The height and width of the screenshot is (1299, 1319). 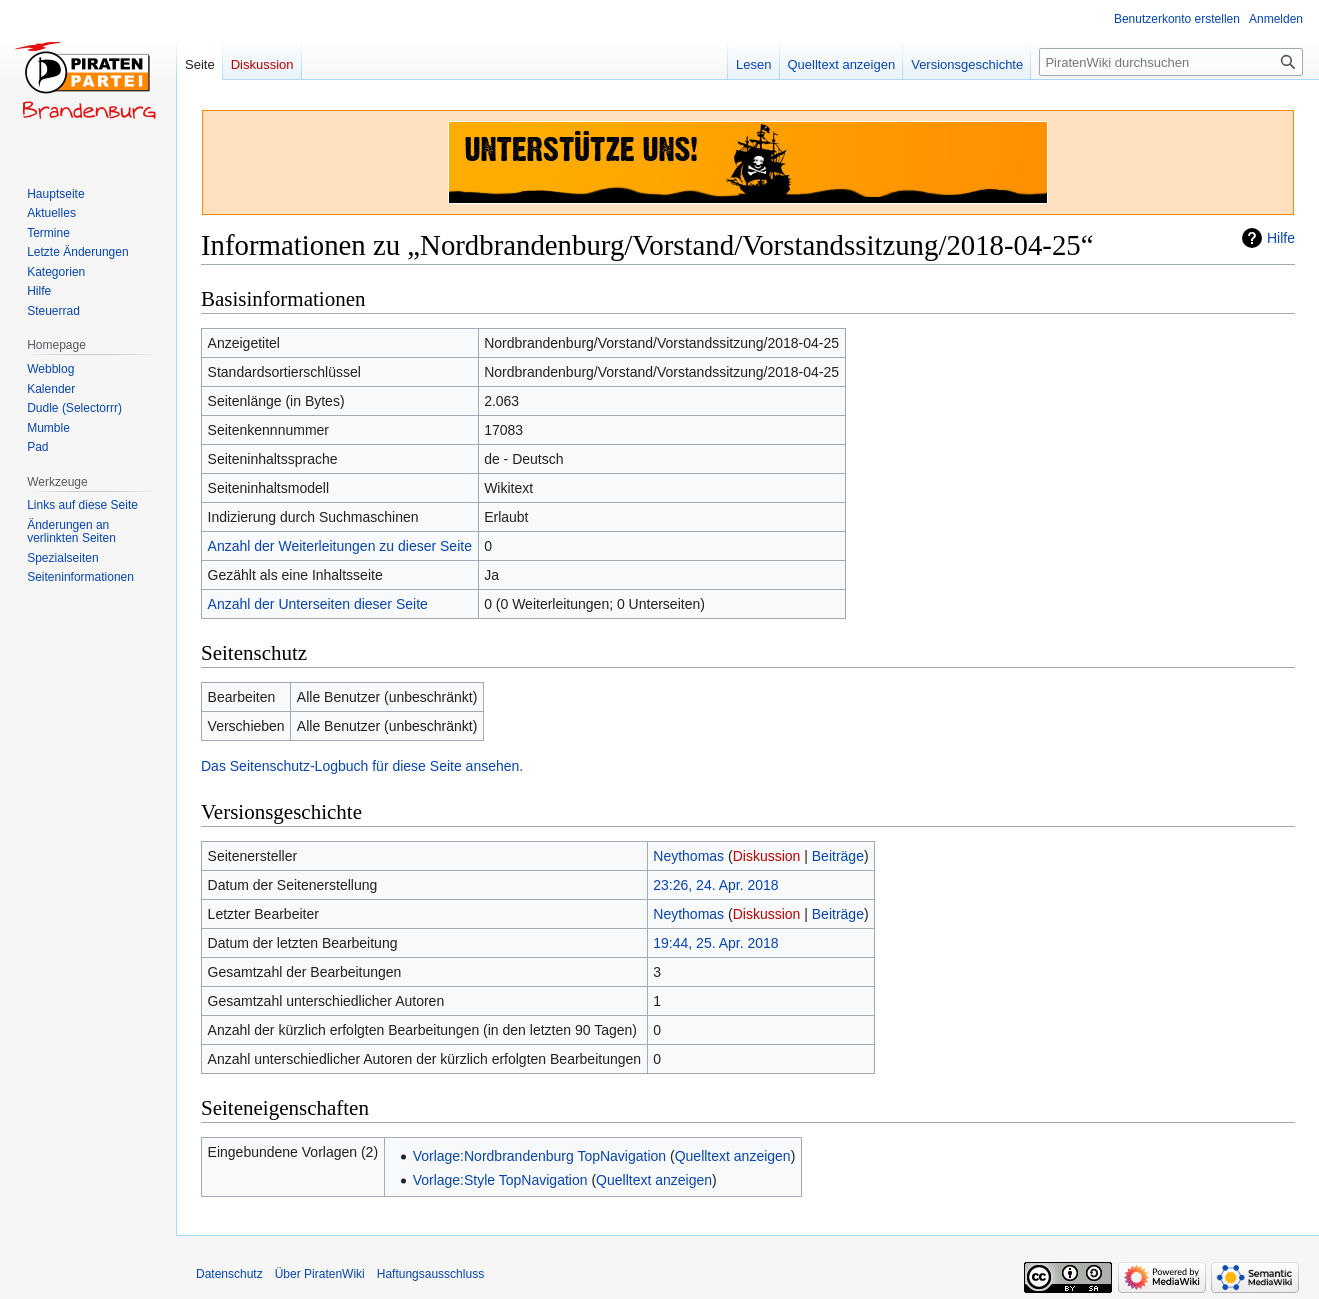 I want to click on 23:26, 24. Apr. 2018, so click(x=715, y=885).